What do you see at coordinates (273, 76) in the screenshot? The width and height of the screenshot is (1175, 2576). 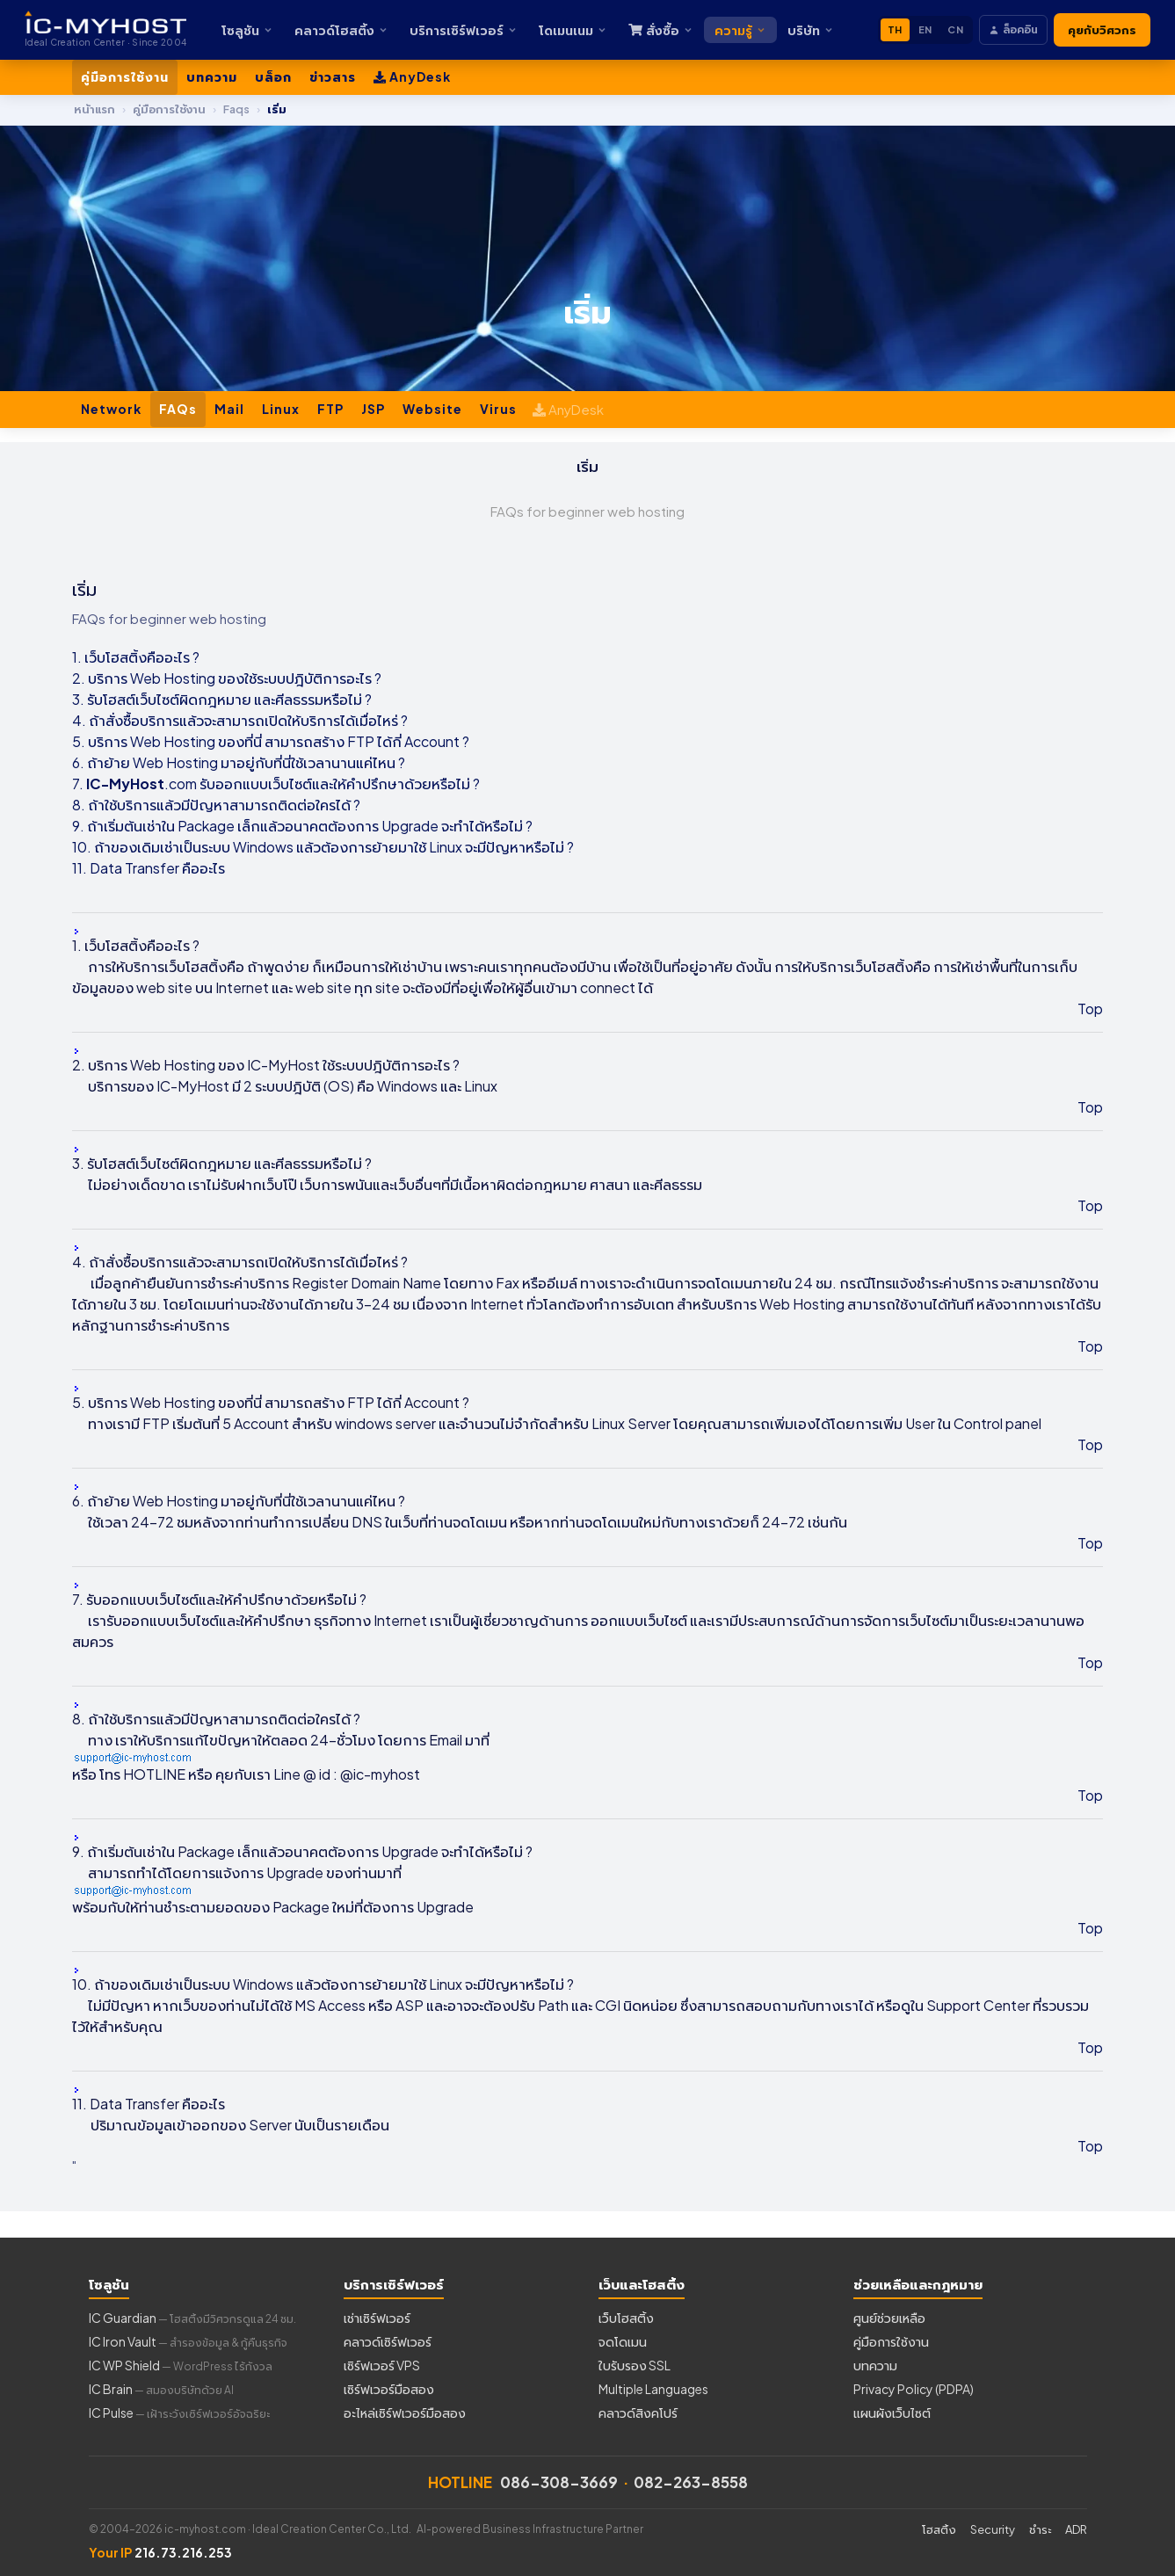 I see `บล็อก` at bounding box center [273, 76].